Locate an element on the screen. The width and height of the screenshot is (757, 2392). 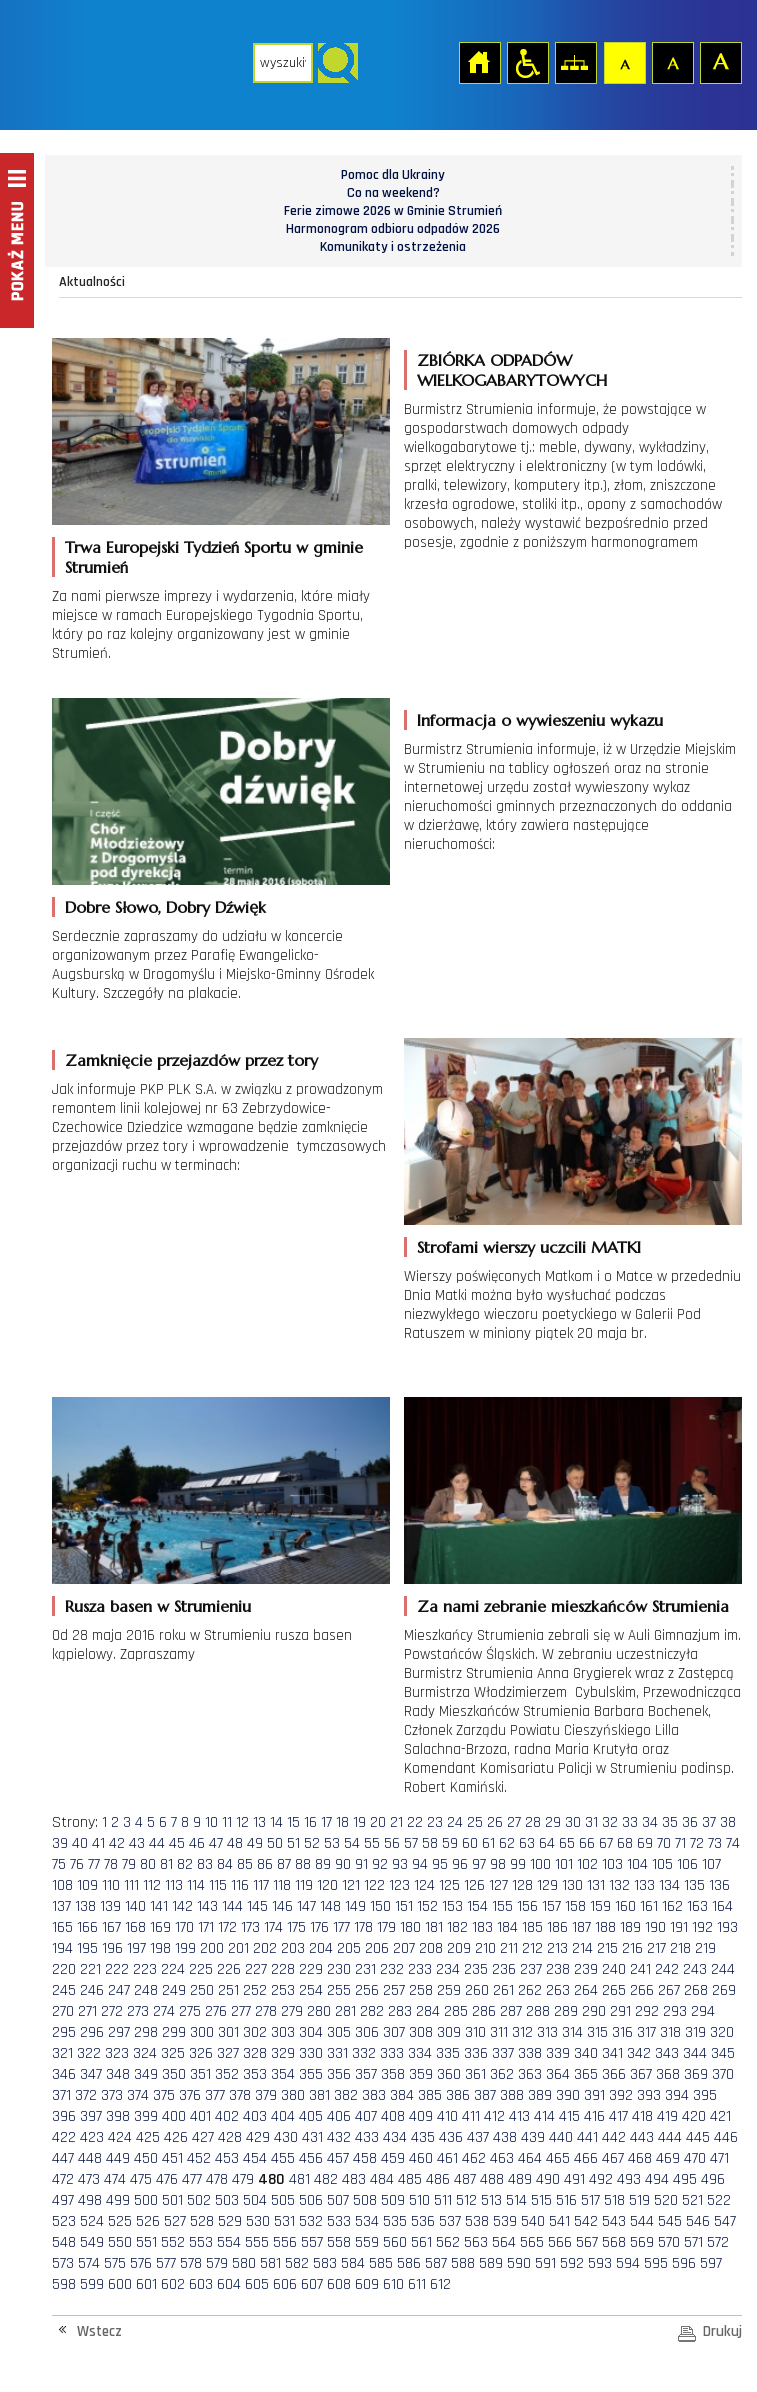
453 is located at coordinates (227, 2158).